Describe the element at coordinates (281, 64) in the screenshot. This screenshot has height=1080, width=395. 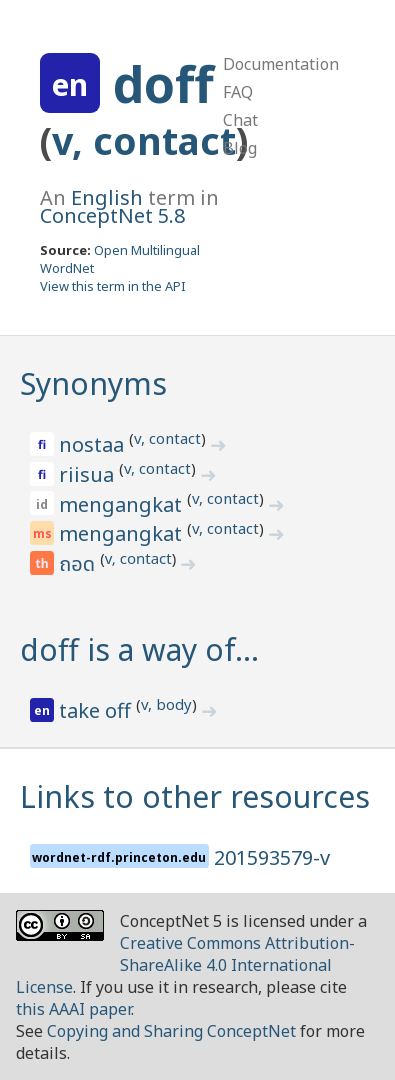
I see `Documentation` at that location.